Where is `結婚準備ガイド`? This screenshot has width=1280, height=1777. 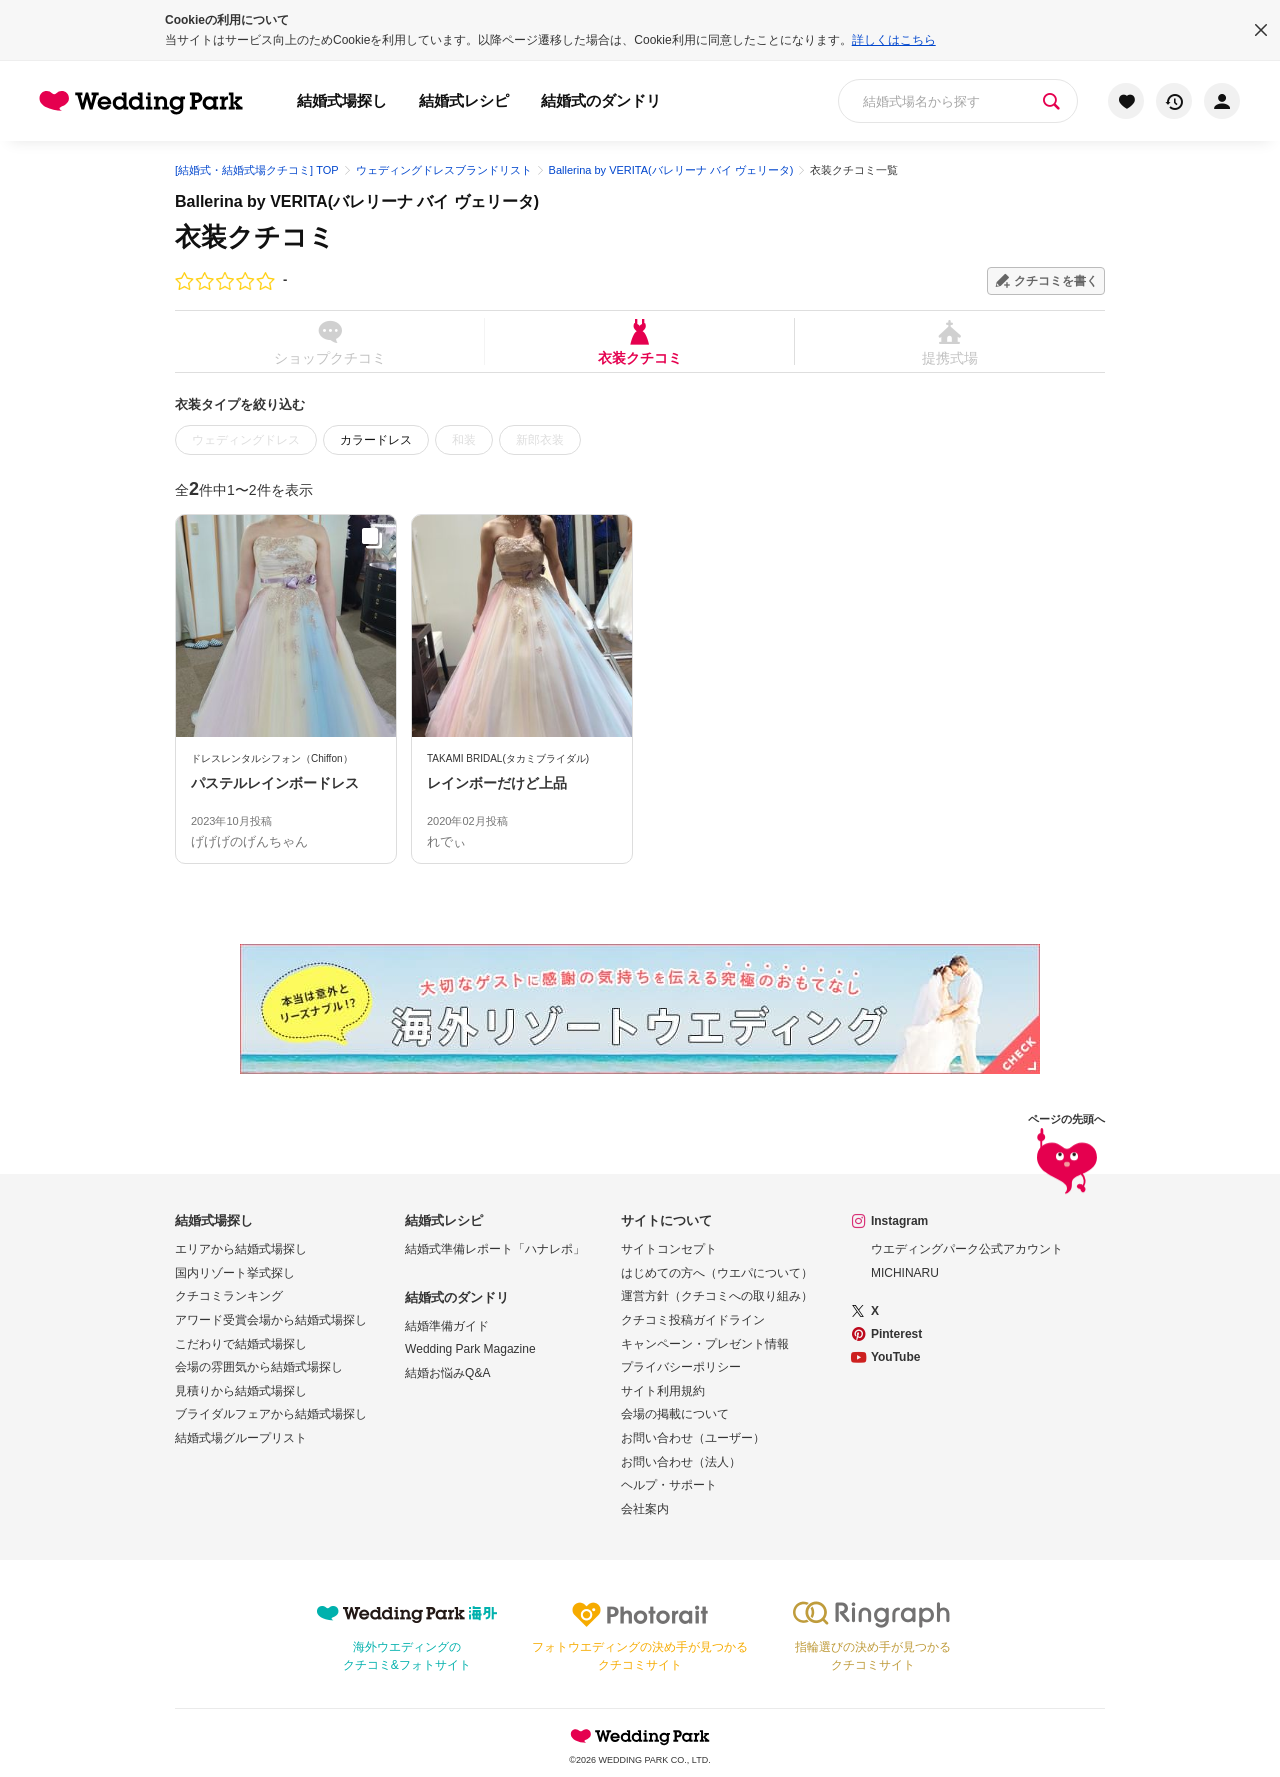 結婚準備ガイド is located at coordinates (447, 1326).